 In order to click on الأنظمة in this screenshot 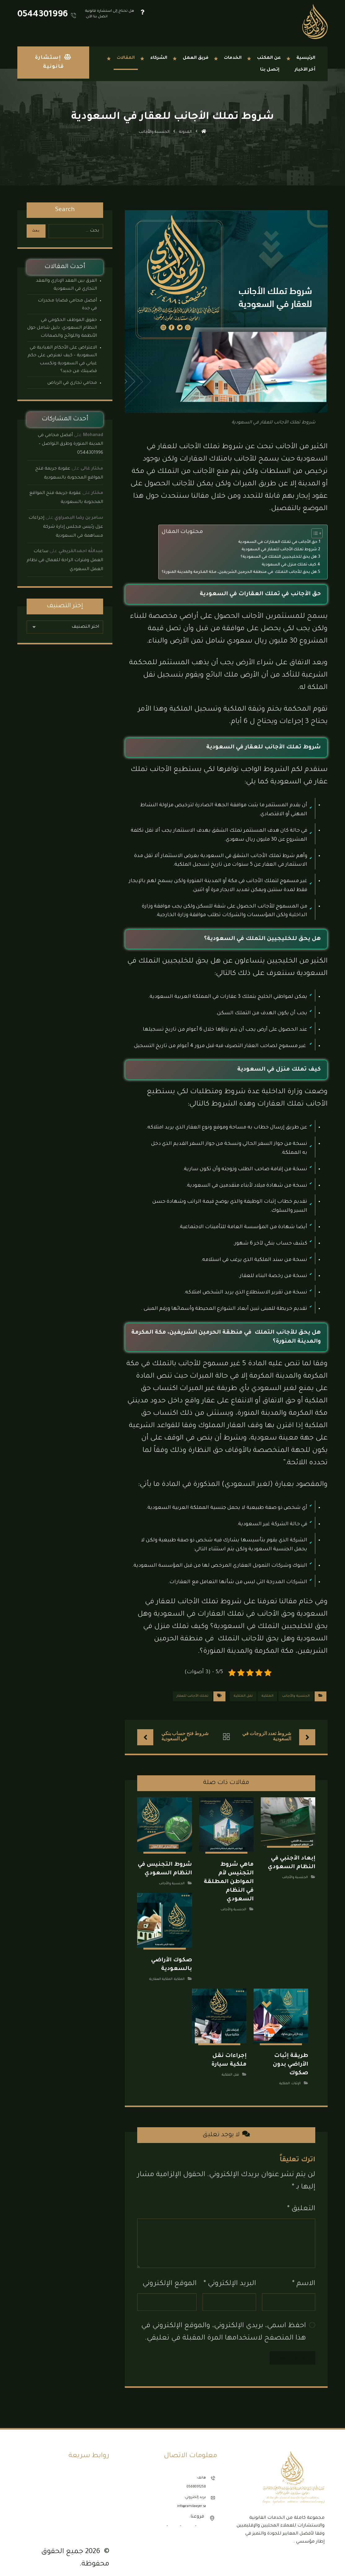, I will do `click(99, 2471)`.